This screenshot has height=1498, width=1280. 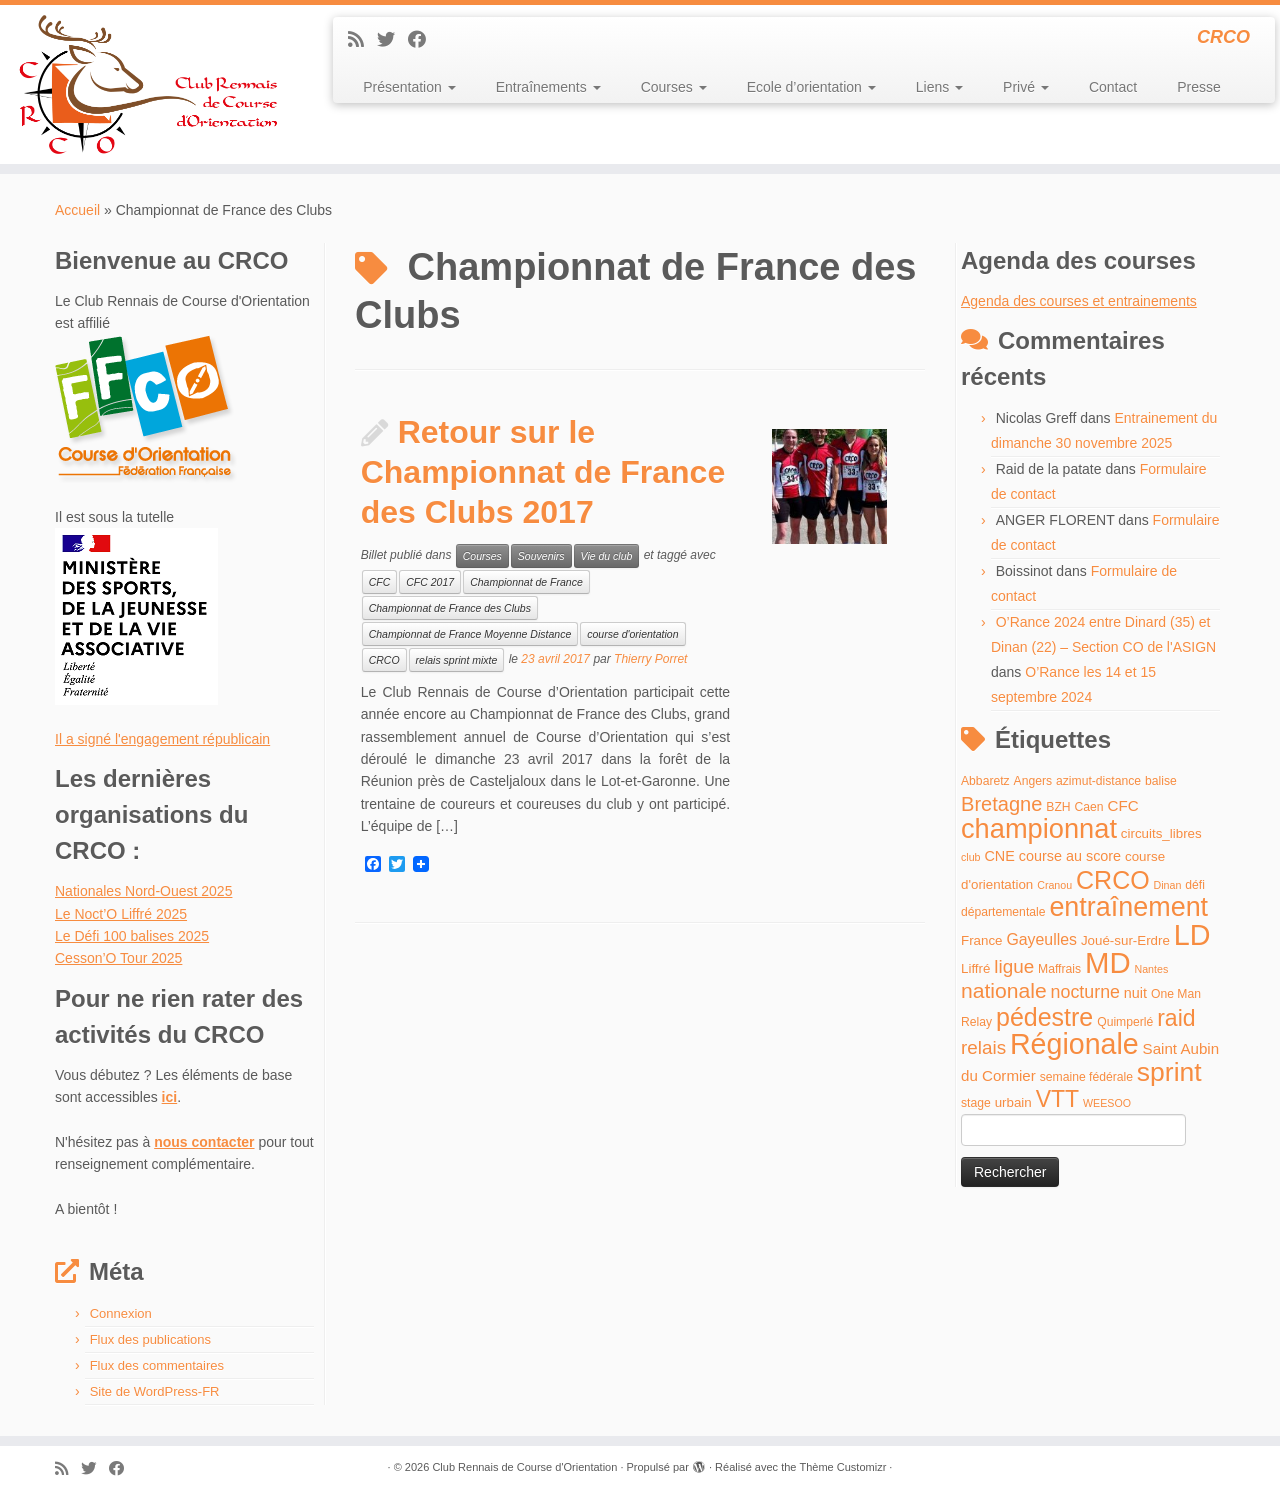 I want to click on stage [stage (4 éléments)], so click(x=976, y=1103).